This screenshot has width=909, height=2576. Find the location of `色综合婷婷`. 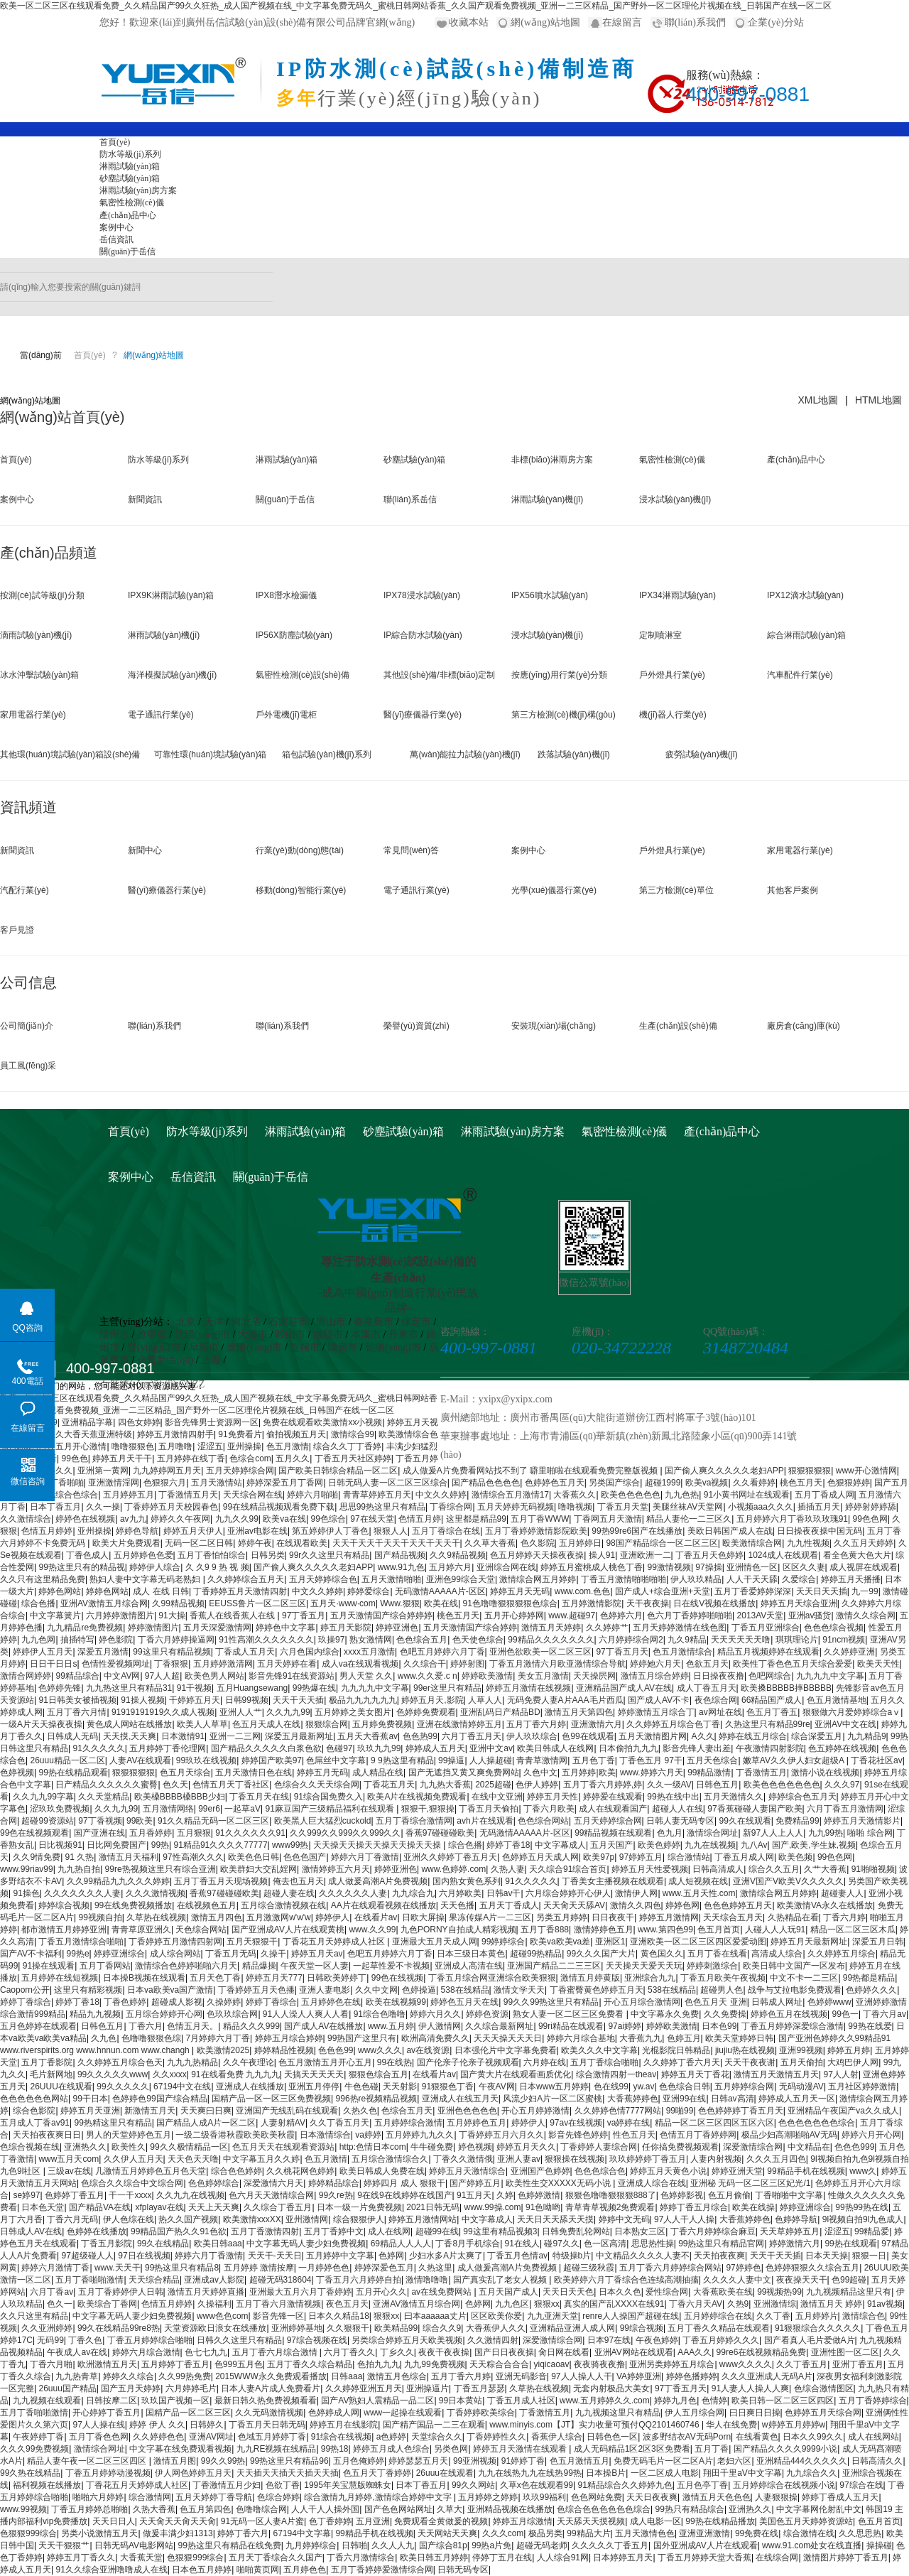

色综合婷婷 is located at coordinates (278, 2497).